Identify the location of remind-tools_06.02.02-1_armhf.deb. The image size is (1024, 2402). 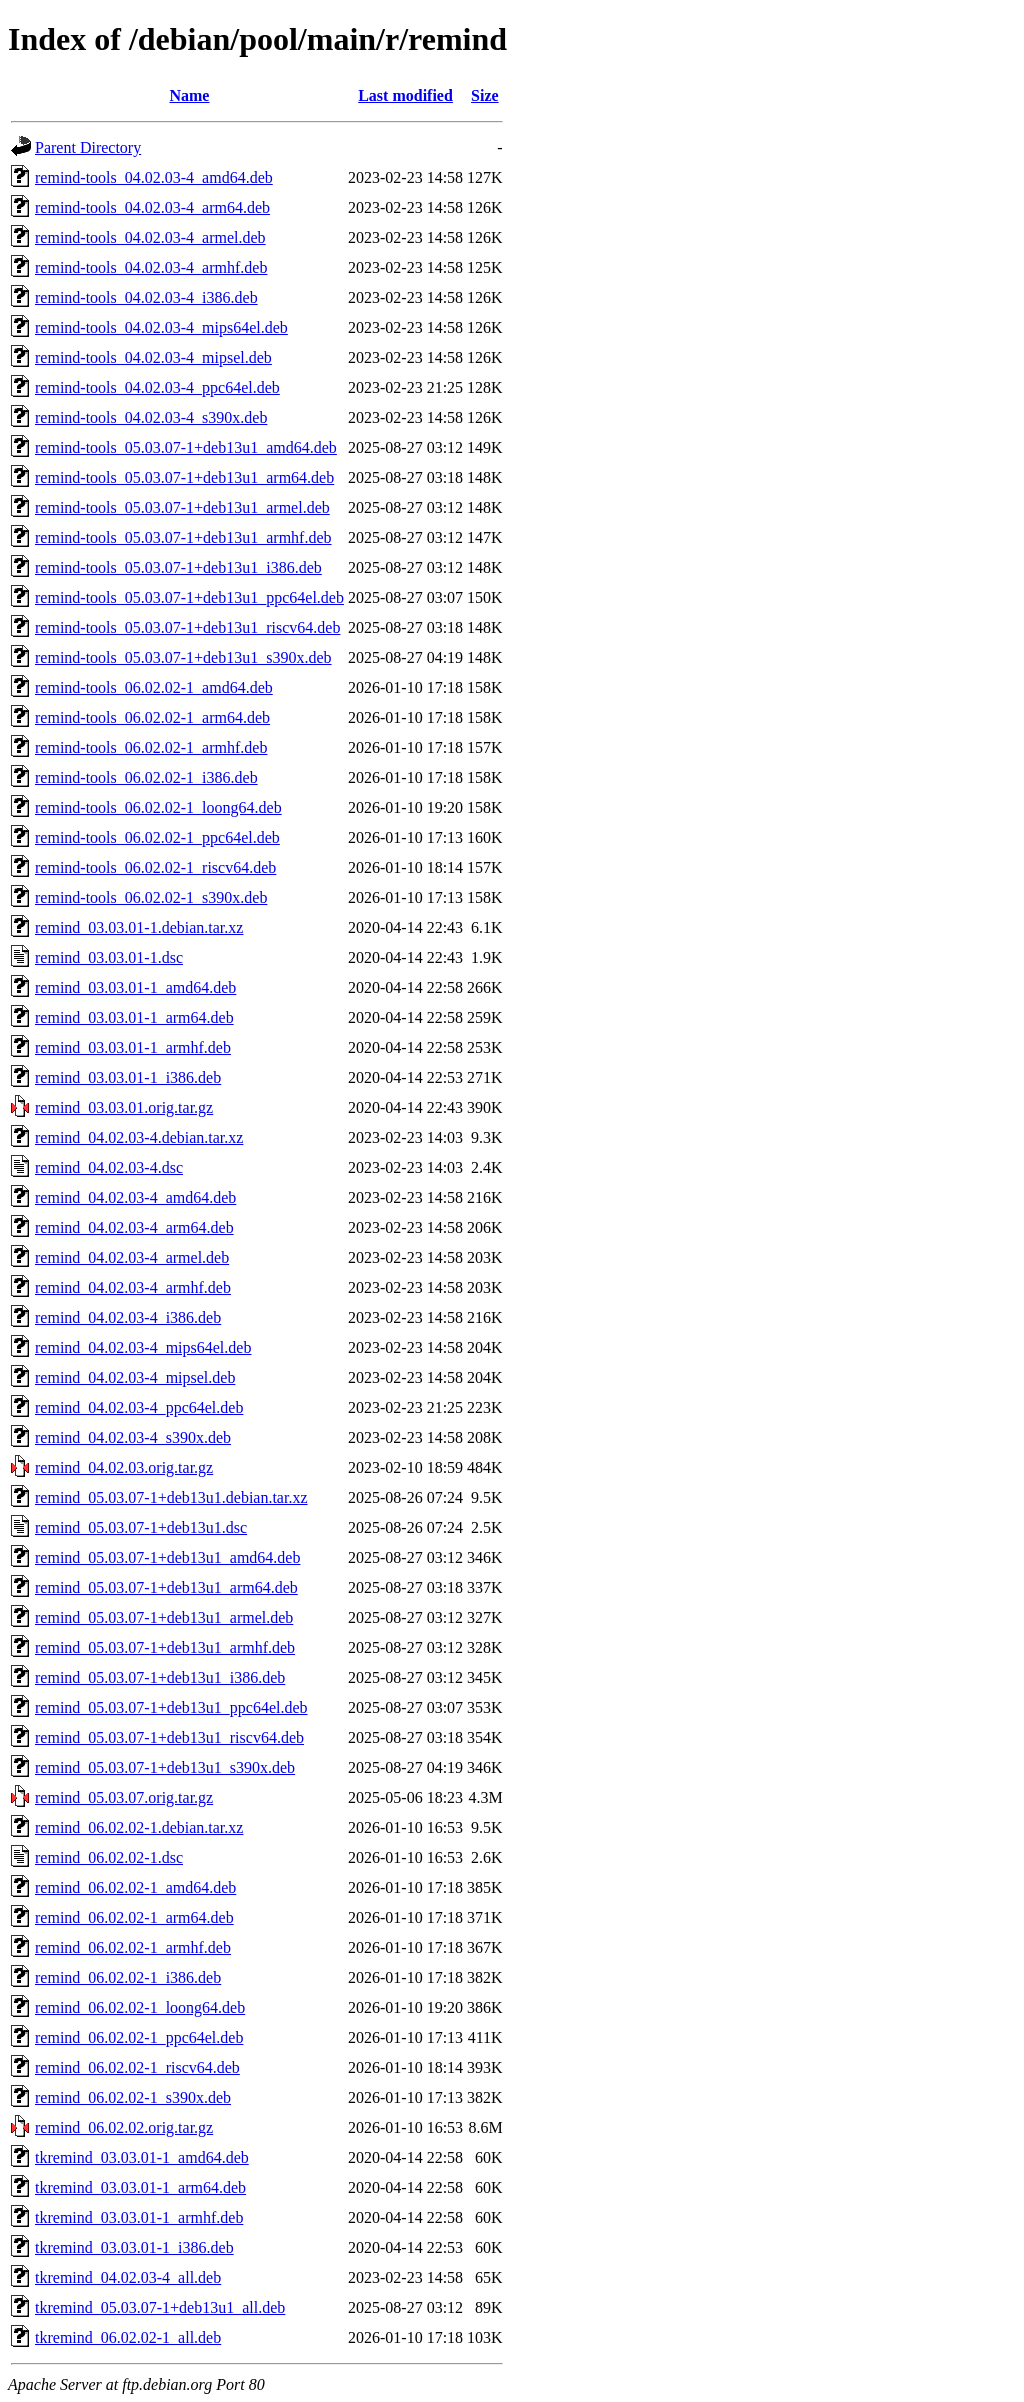
(151, 747).